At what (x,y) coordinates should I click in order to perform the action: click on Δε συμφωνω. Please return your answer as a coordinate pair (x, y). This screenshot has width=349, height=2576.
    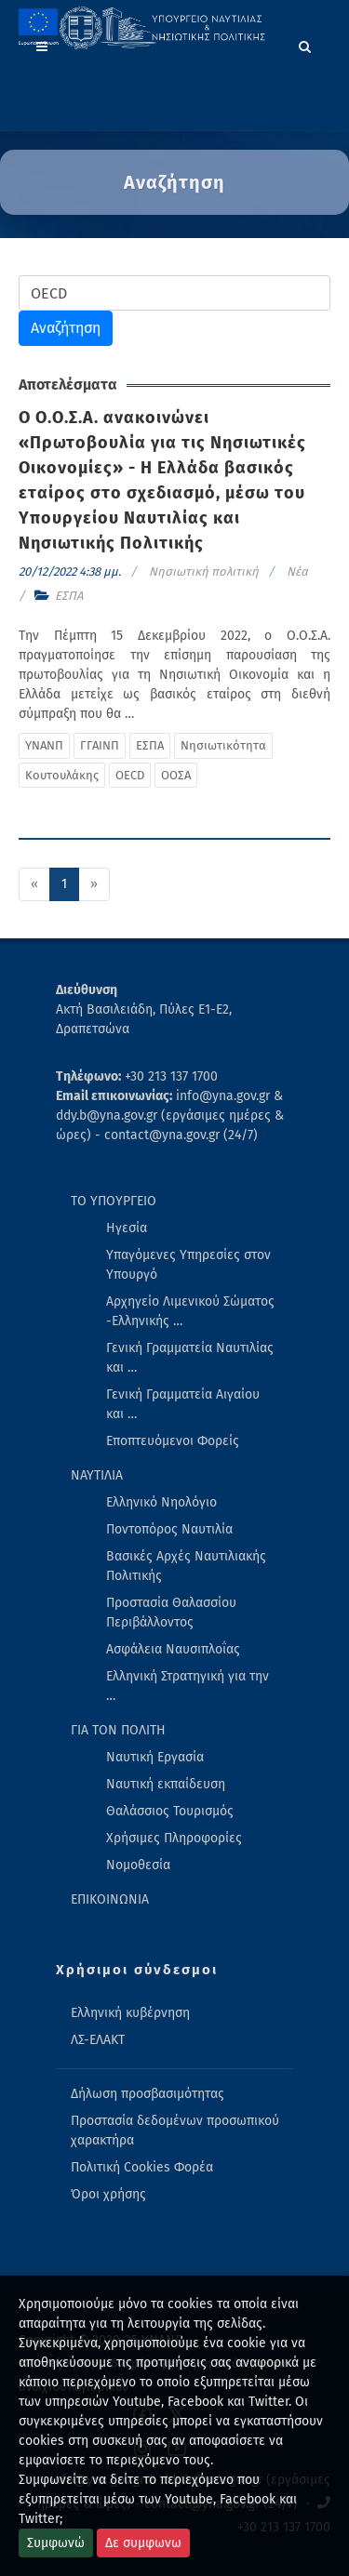
    Looking at the image, I should click on (143, 2543).